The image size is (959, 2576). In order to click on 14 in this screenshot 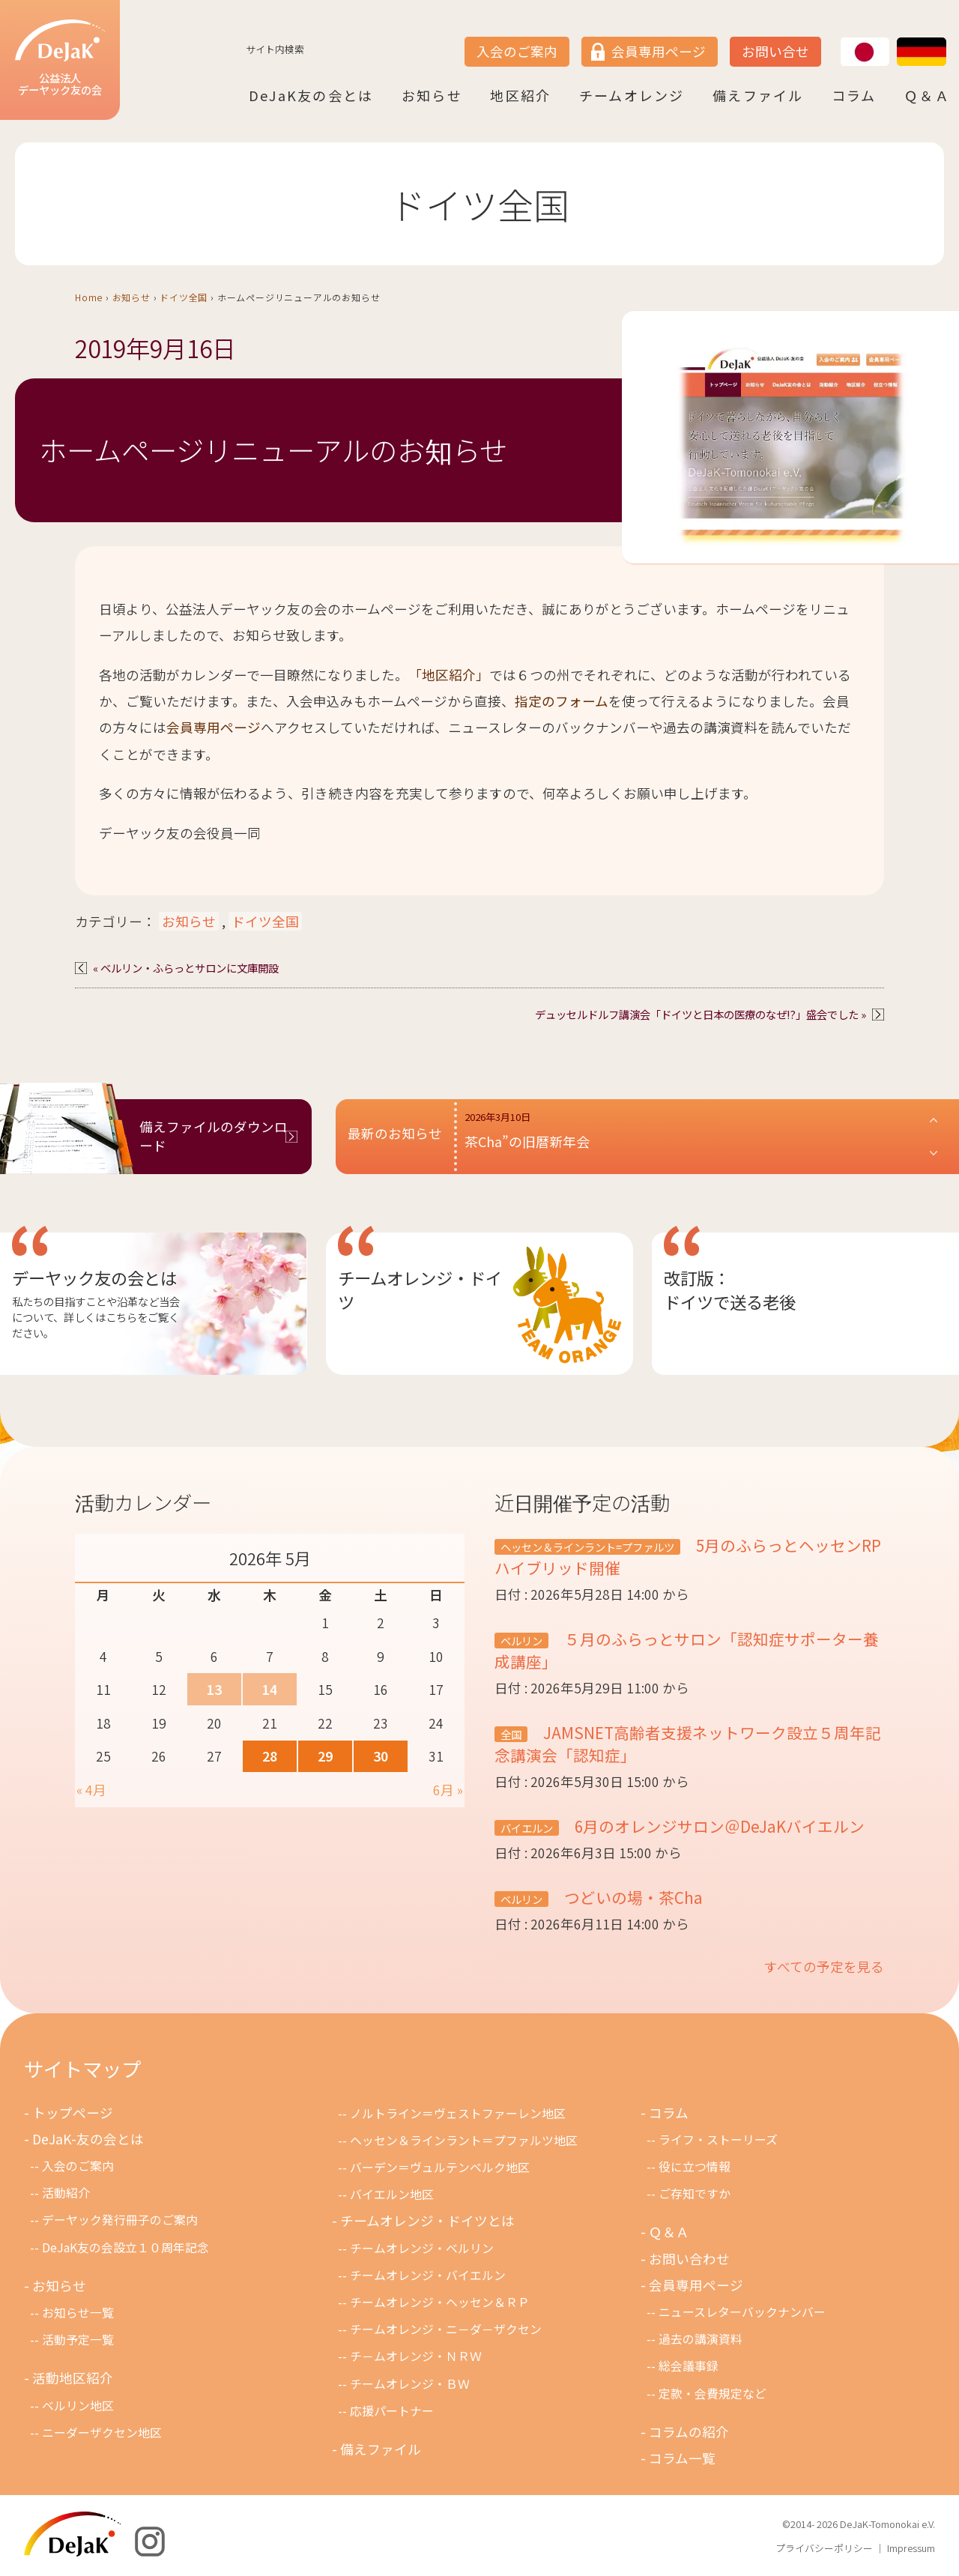, I will do `click(269, 1689)`.